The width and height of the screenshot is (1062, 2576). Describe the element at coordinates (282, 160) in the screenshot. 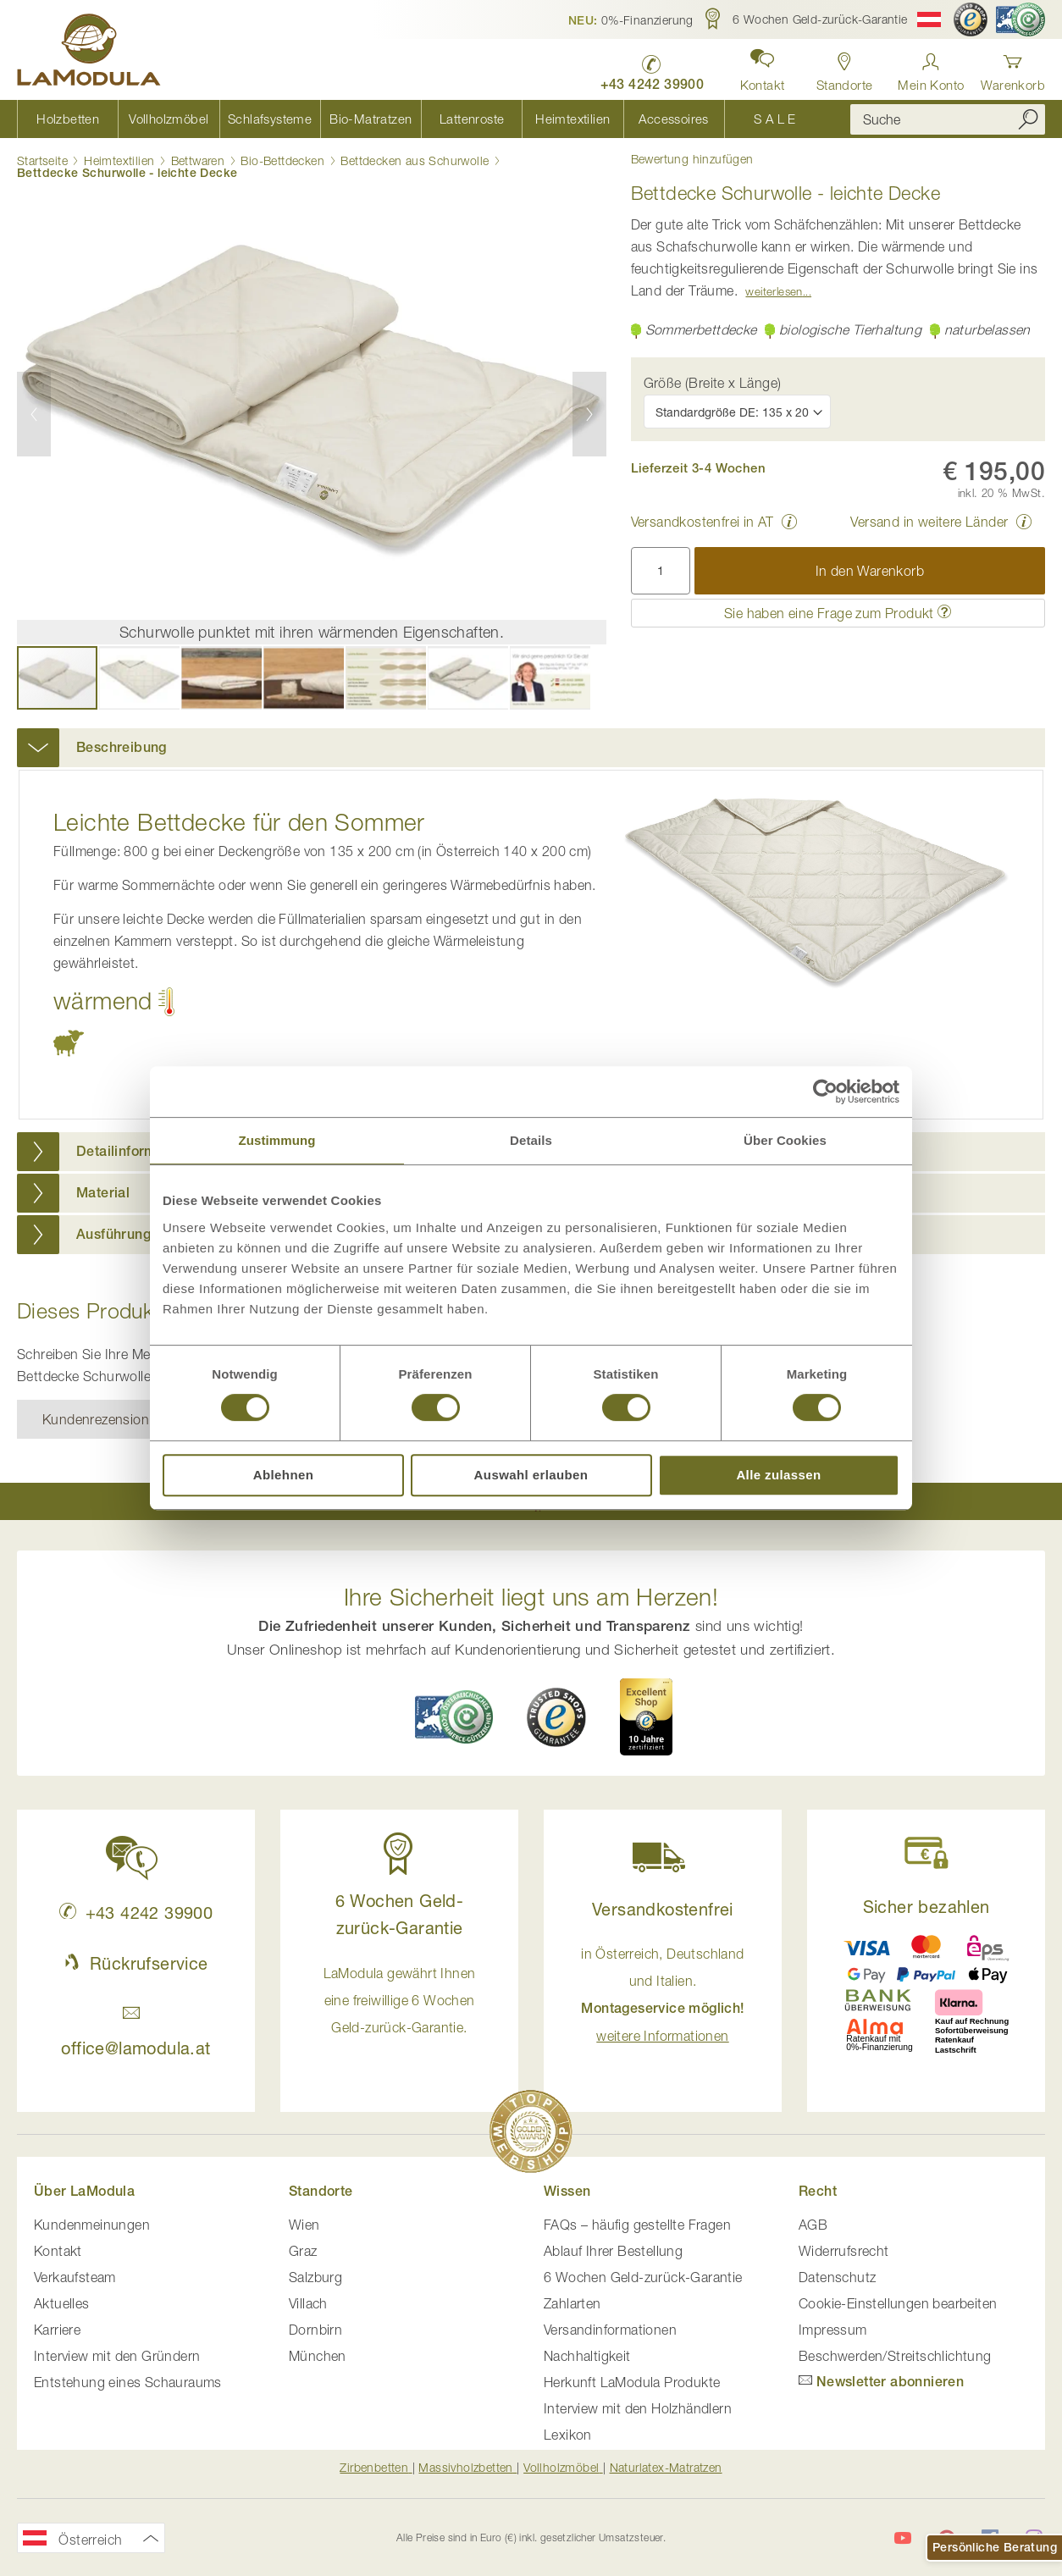

I see `Bio-Bettdecken` at that location.